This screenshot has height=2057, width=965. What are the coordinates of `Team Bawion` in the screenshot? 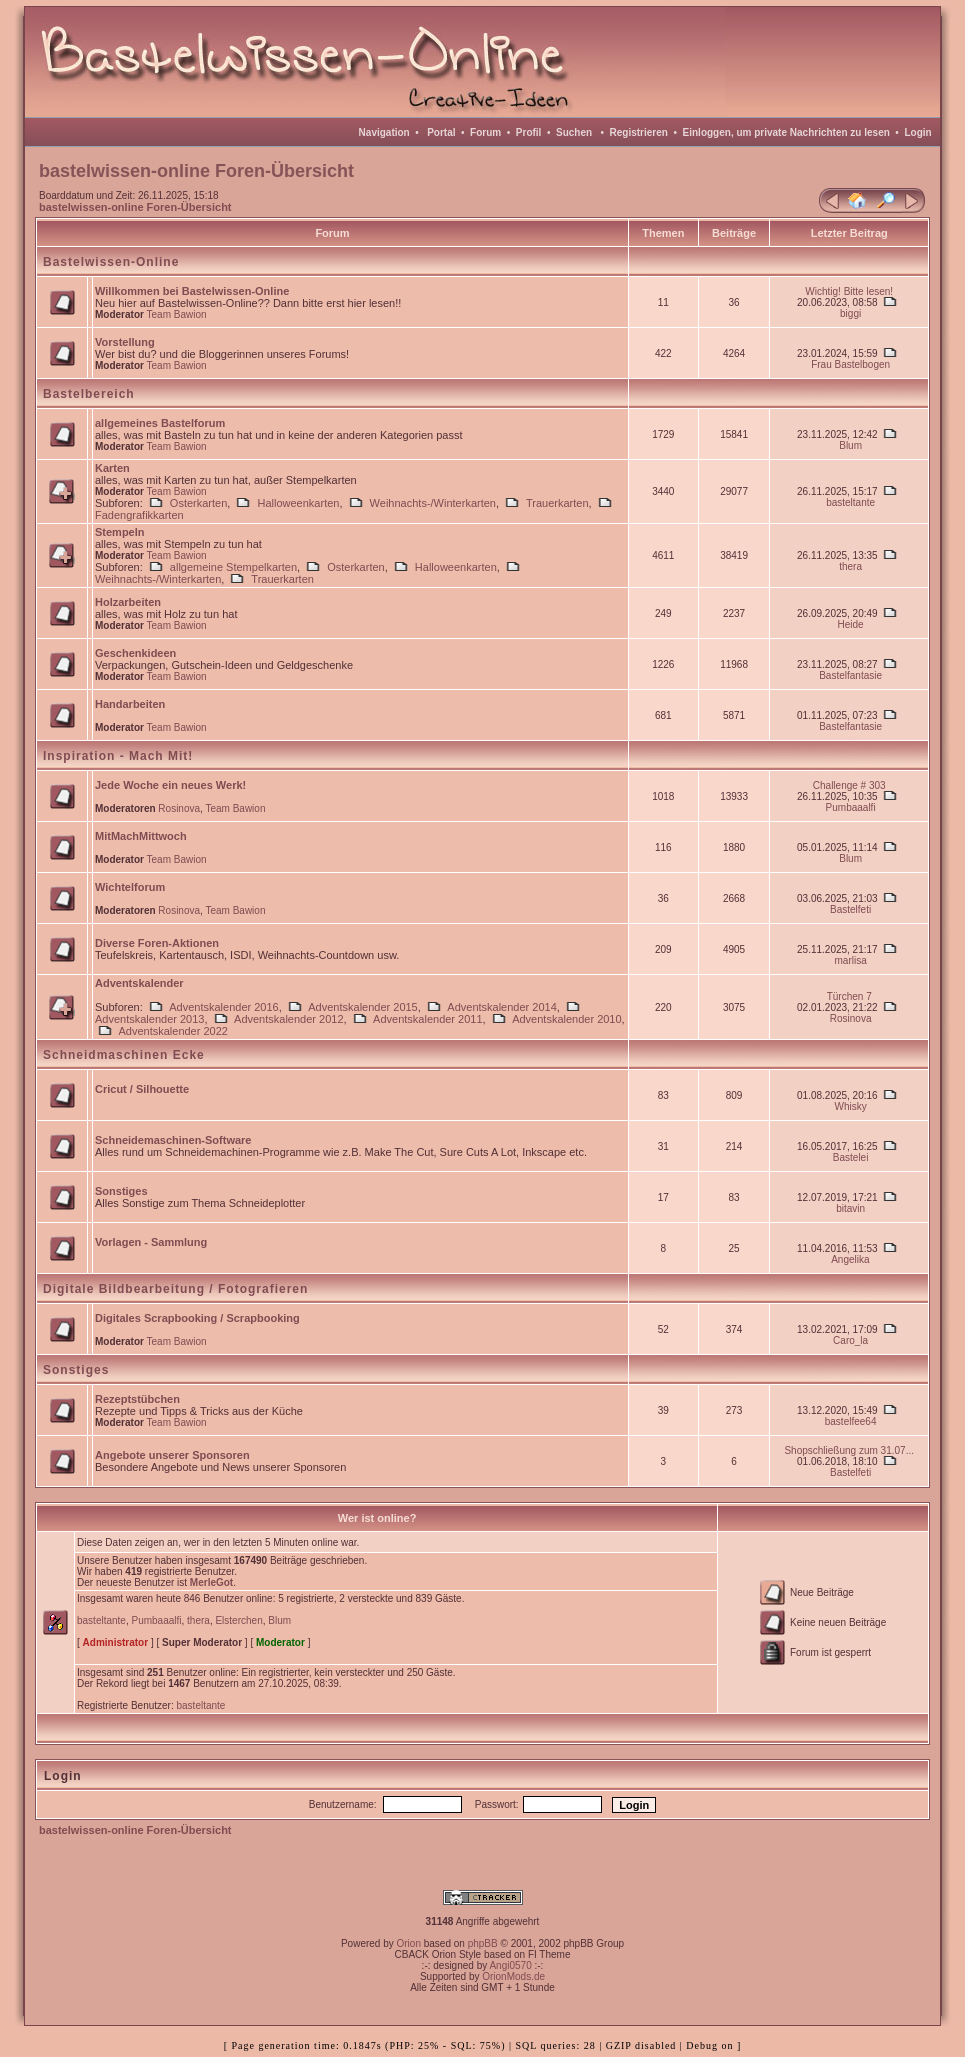 It's located at (177, 314).